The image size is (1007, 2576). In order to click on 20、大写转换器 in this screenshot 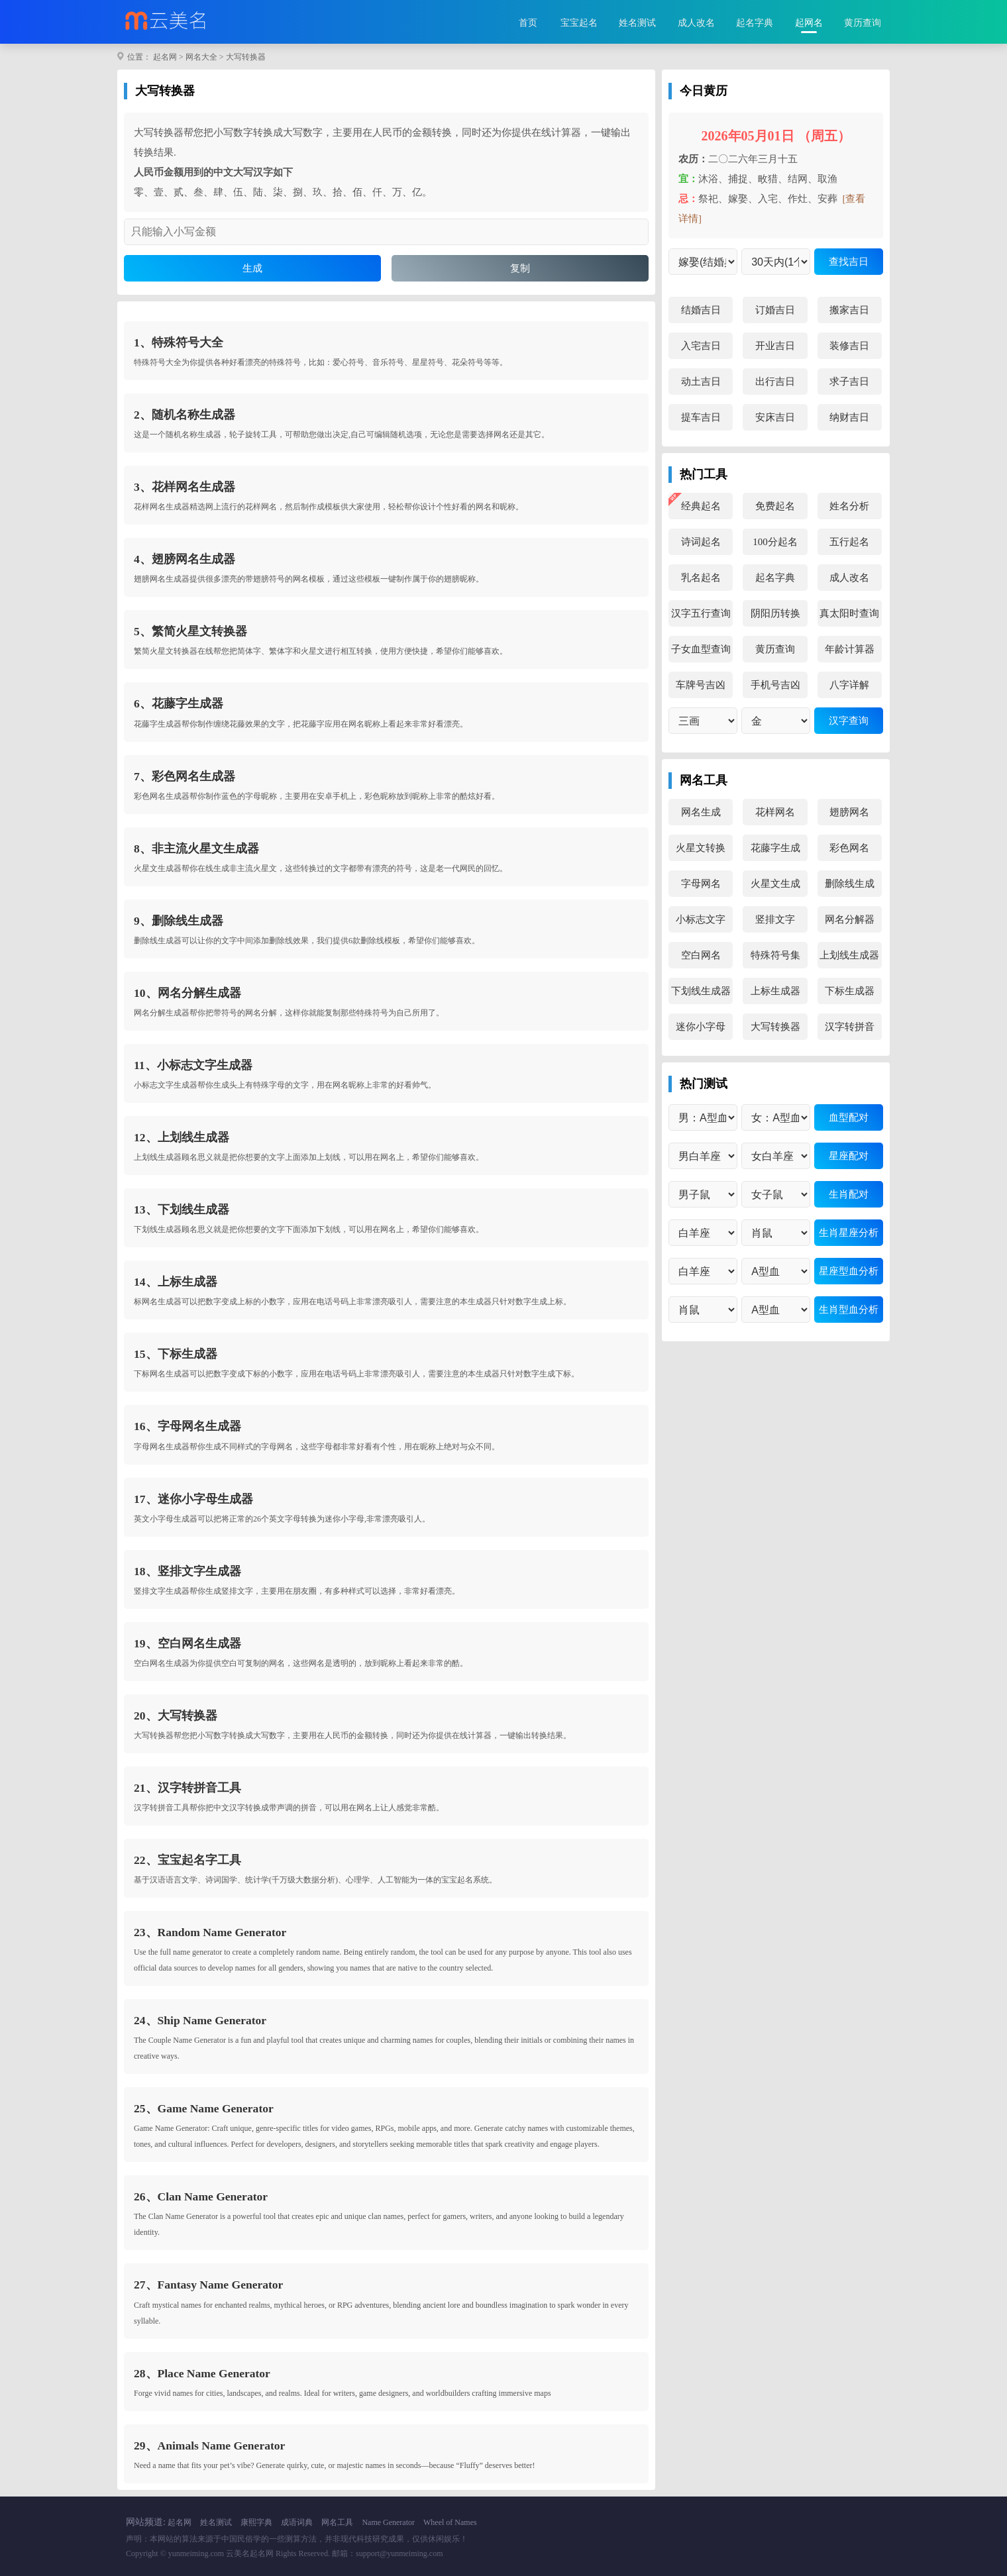, I will do `click(175, 1715)`.